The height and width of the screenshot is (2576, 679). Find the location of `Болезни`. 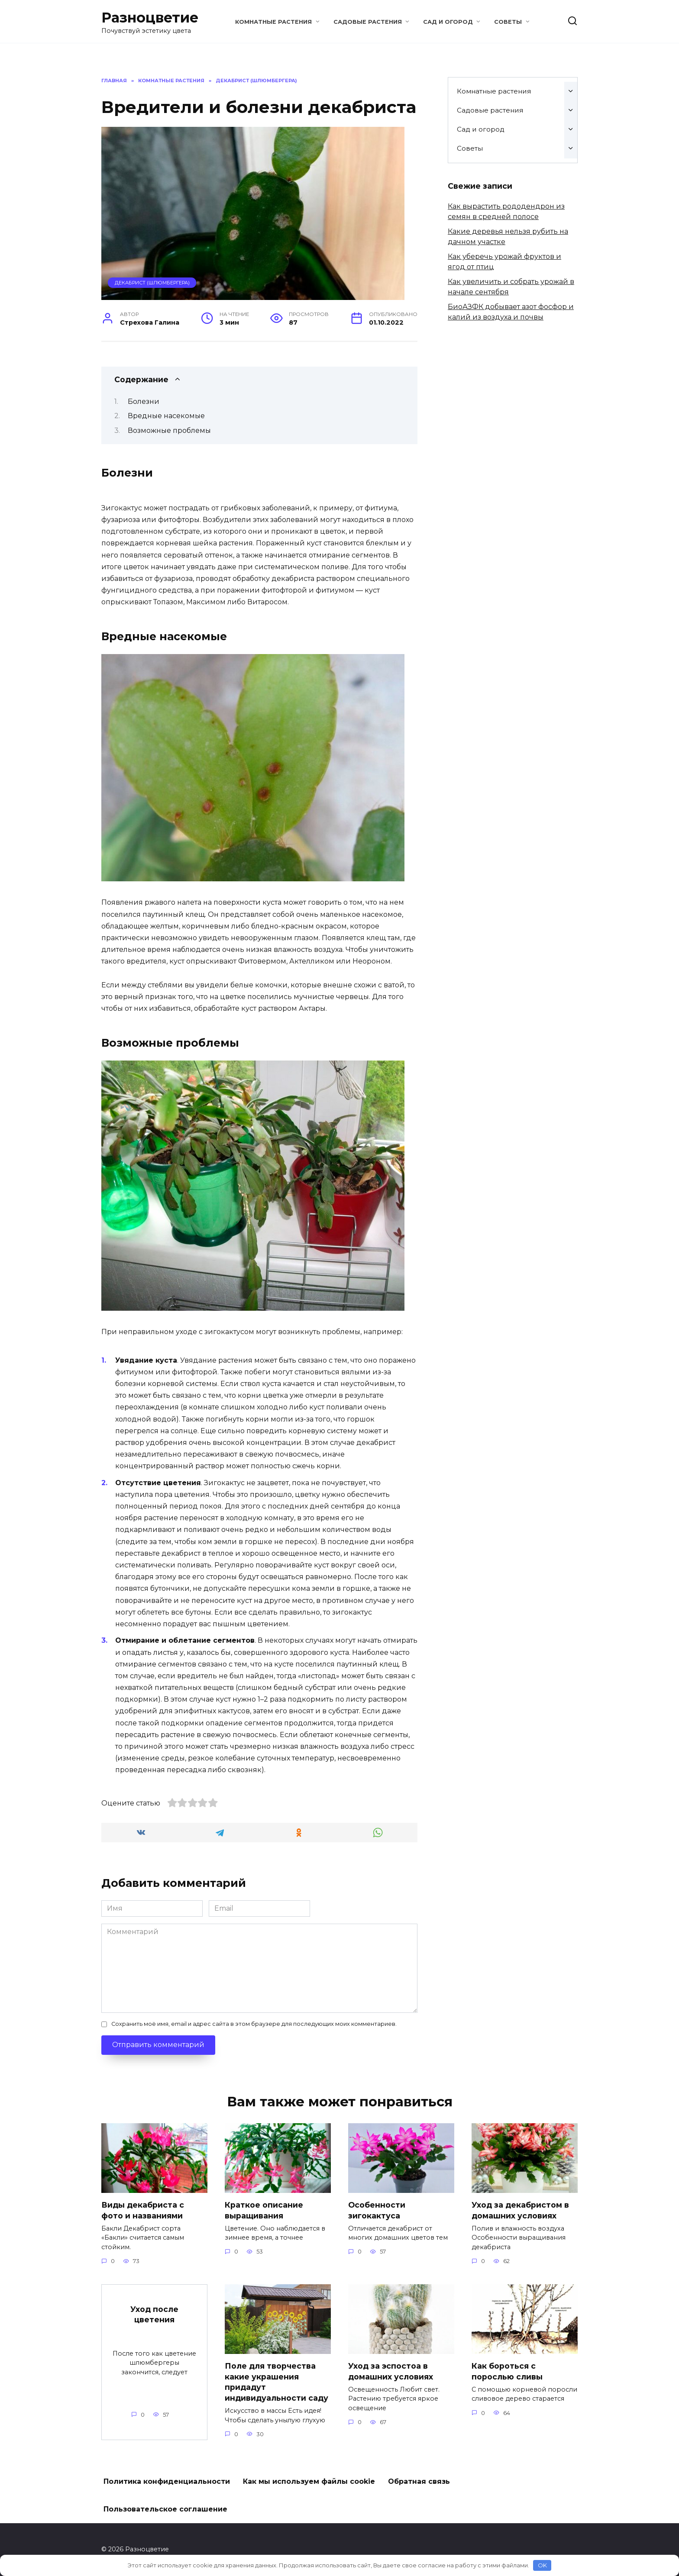

Болезни is located at coordinates (143, 401).